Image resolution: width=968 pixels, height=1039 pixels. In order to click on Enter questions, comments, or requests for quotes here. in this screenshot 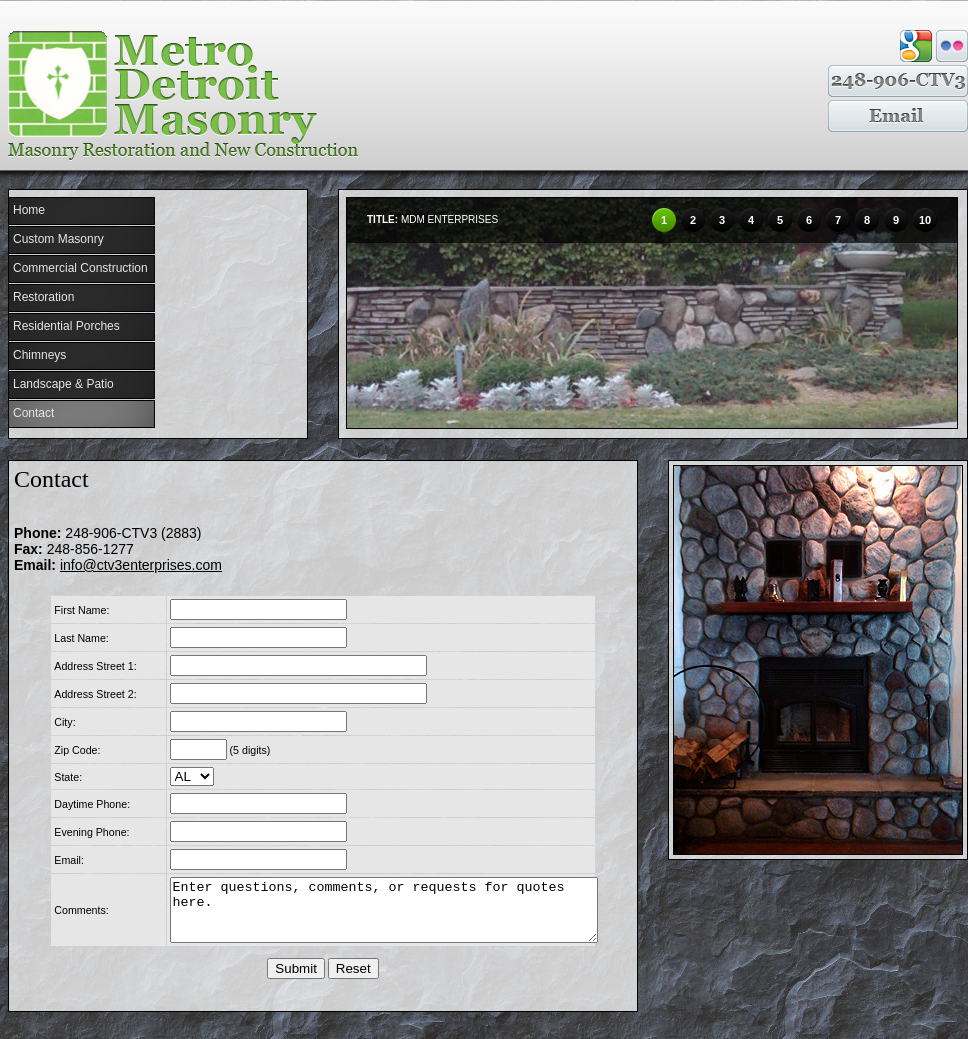, I will do `click(379, 916)`.